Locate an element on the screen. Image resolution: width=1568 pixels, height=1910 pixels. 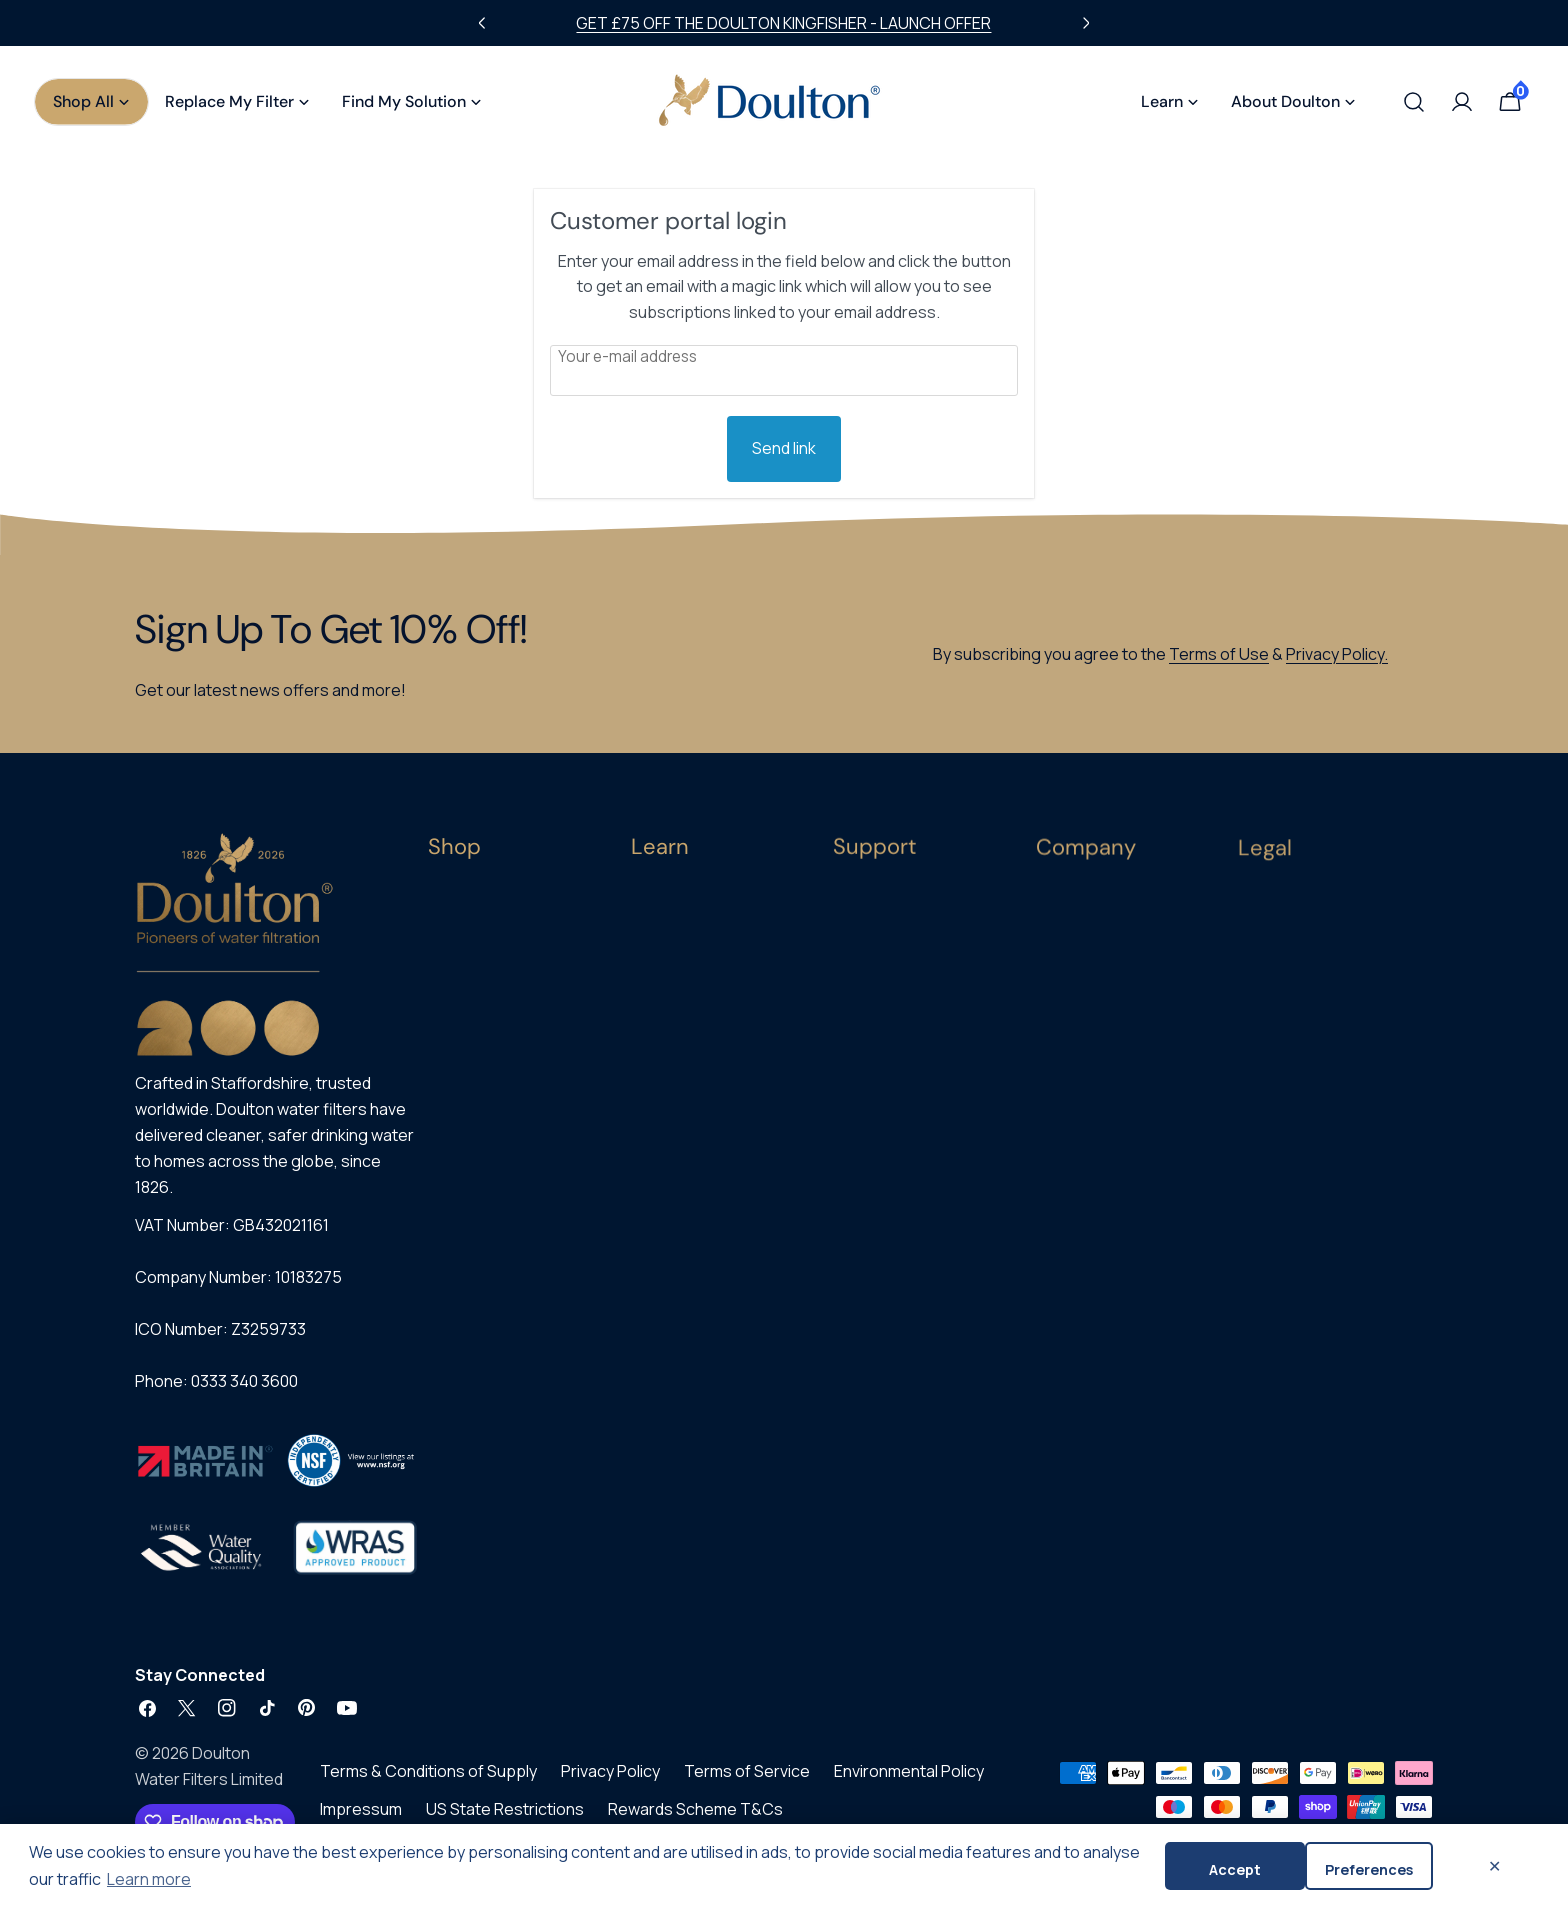
Terms & Conditions of Supply is located at coordinates (428, 1782).